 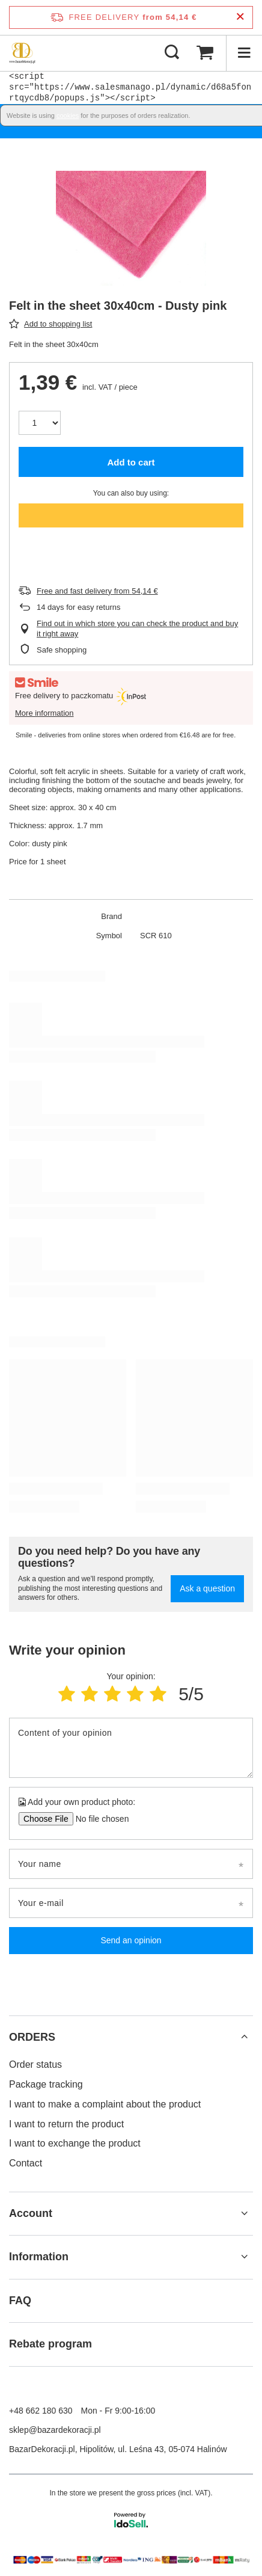 I want to click on Add to cart, so click(x=130, y=462).